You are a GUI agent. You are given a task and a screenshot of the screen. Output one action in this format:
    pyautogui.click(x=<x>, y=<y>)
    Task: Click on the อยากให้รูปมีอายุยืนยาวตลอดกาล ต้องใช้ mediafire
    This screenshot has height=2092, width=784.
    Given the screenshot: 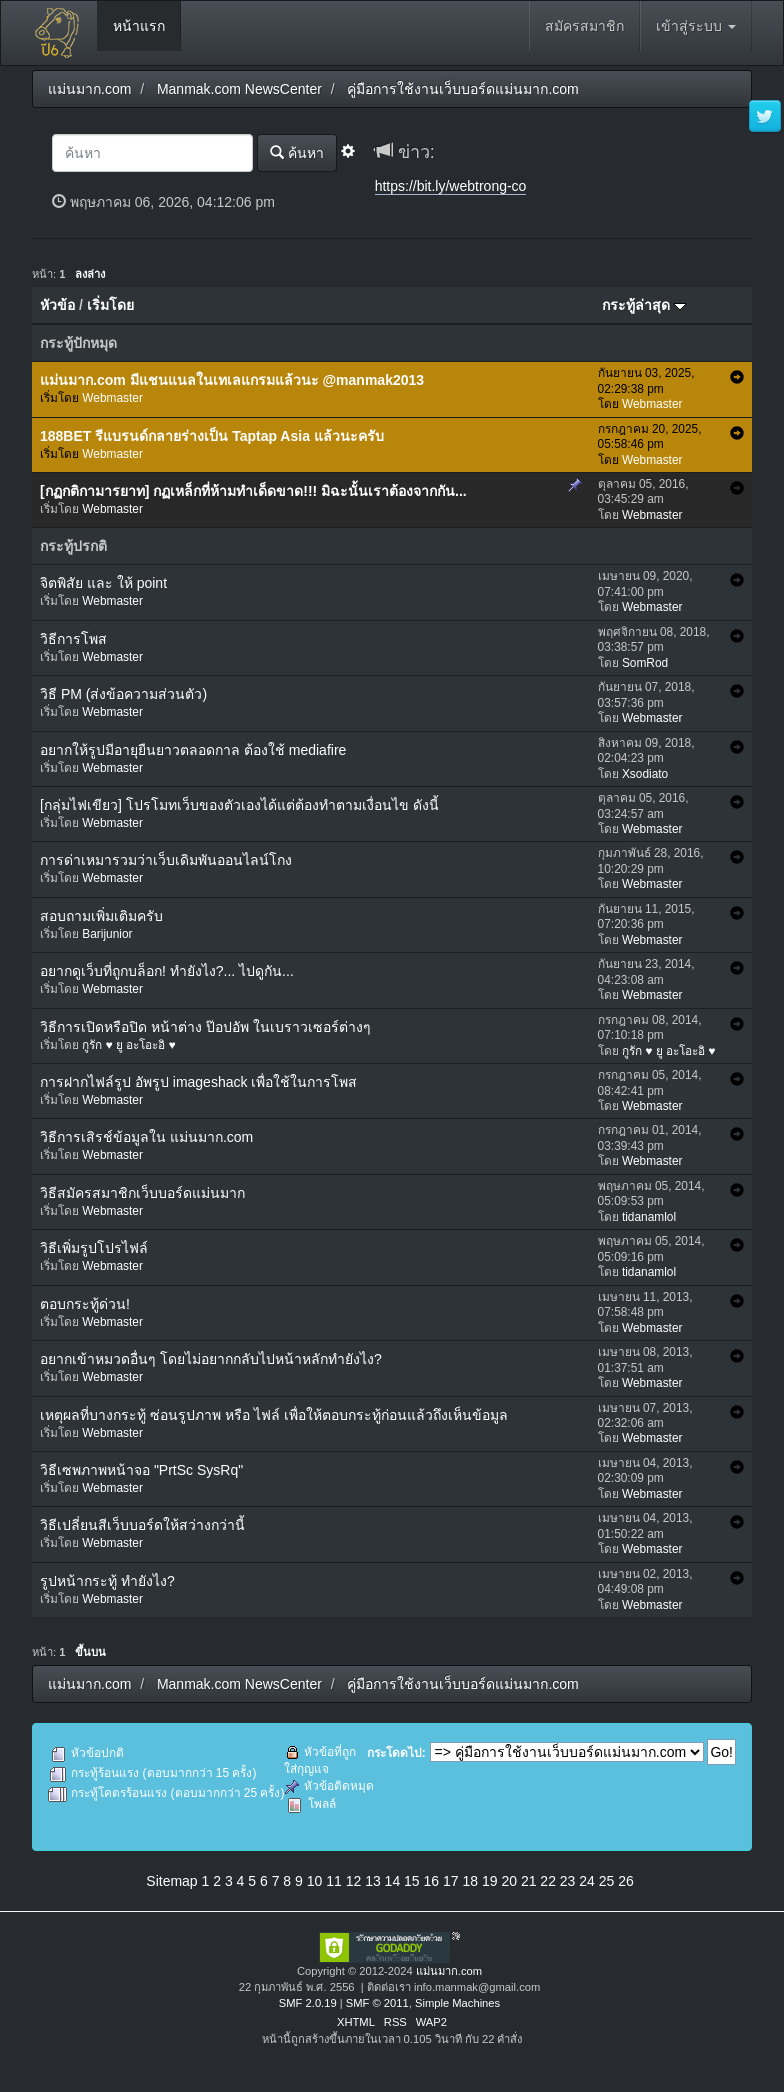 What is the action you would take?
    pyautogui.click(x=193, y=750)
    